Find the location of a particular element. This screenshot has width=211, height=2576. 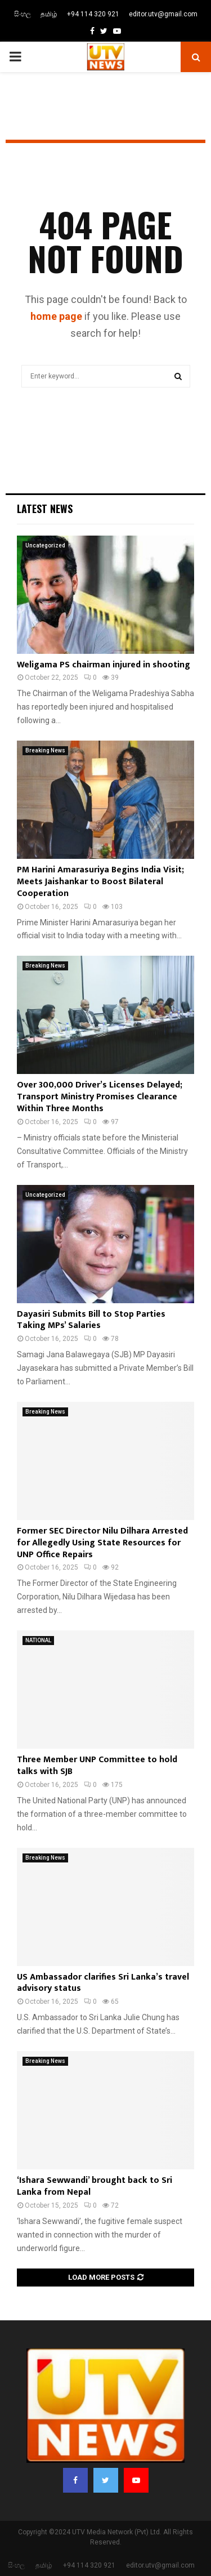

US Ambassador clarifies Sri Lanka’s travel advisory status is located at coordinates (103, 1982).